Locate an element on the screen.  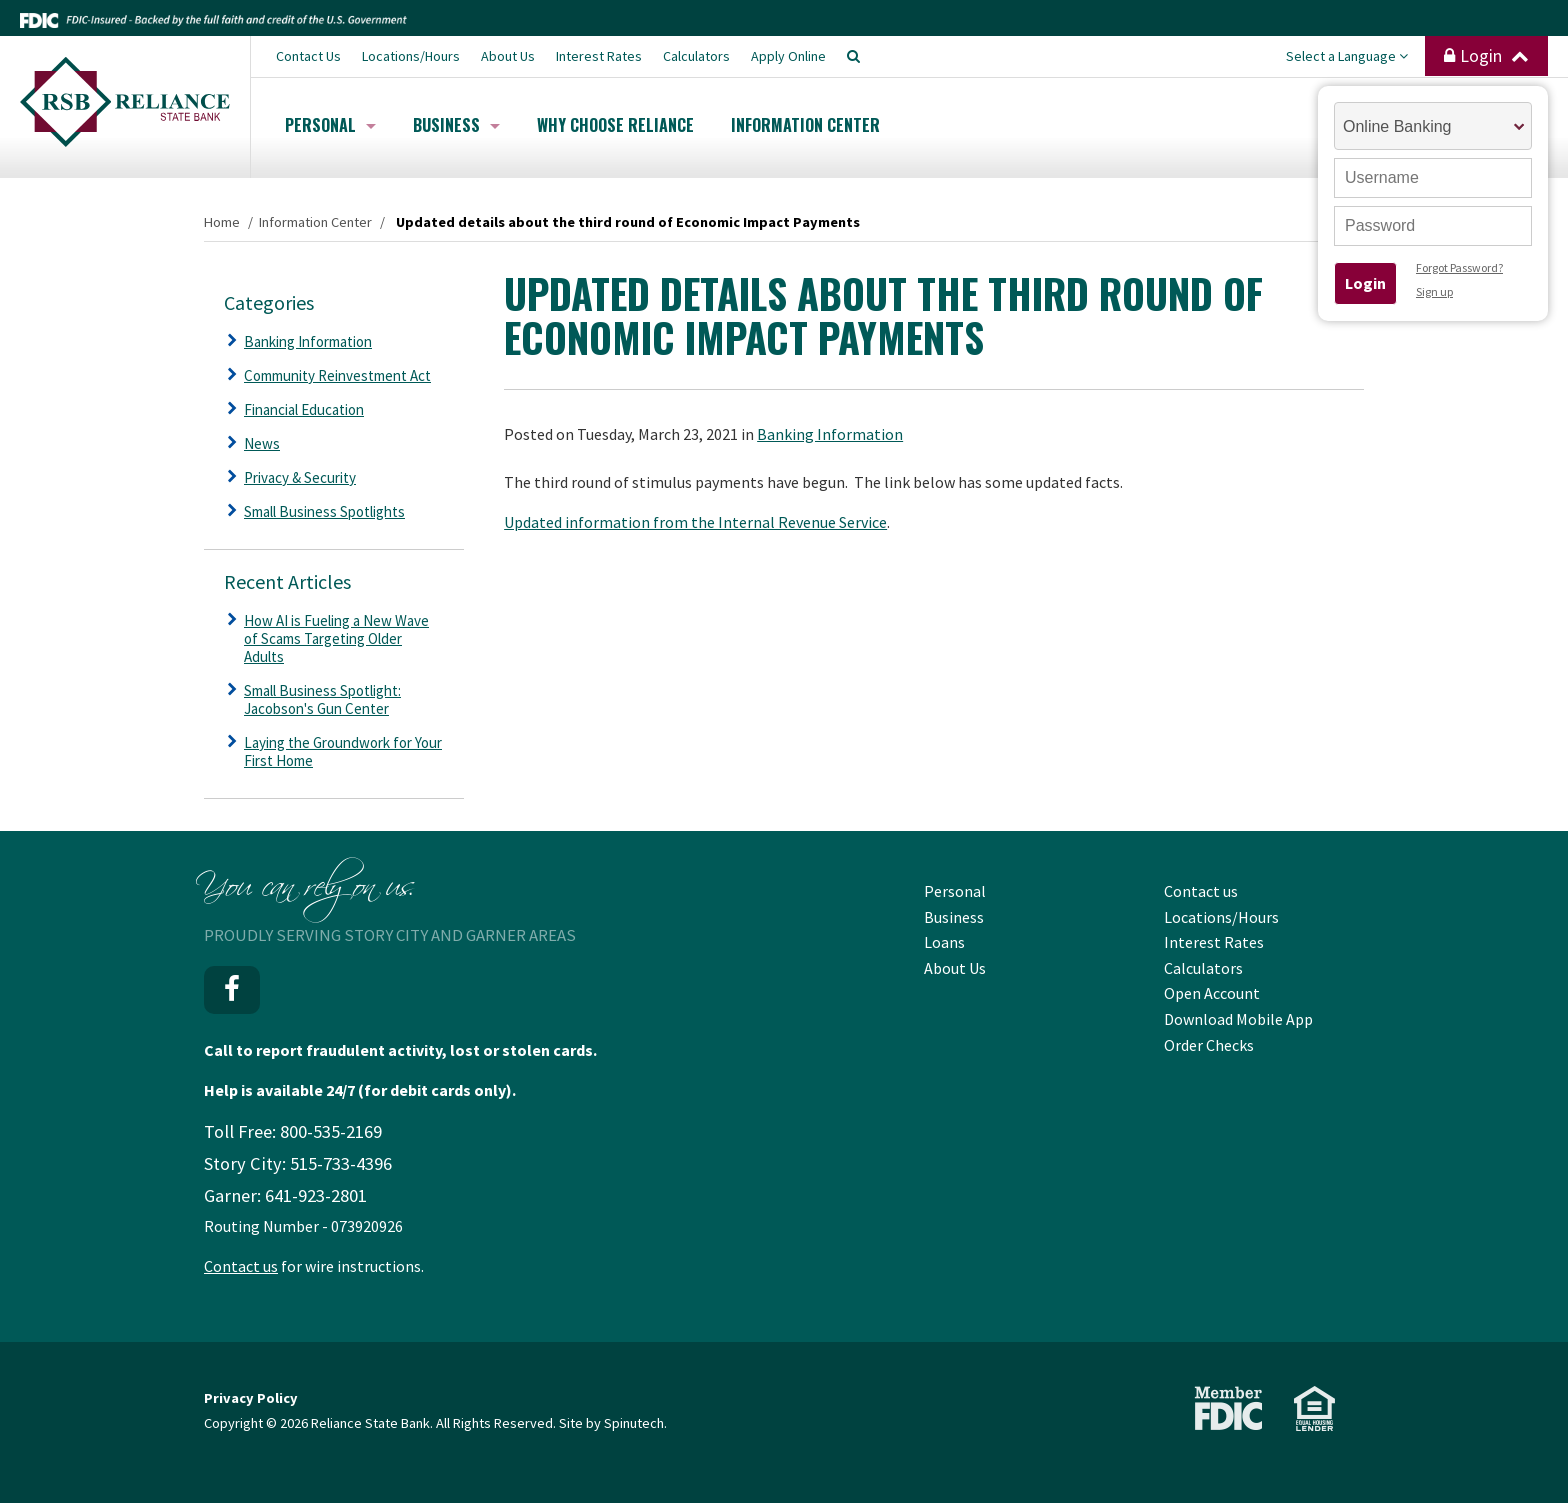
Laying the Groundwork for Your First Home is located at coordinates (343, 751).